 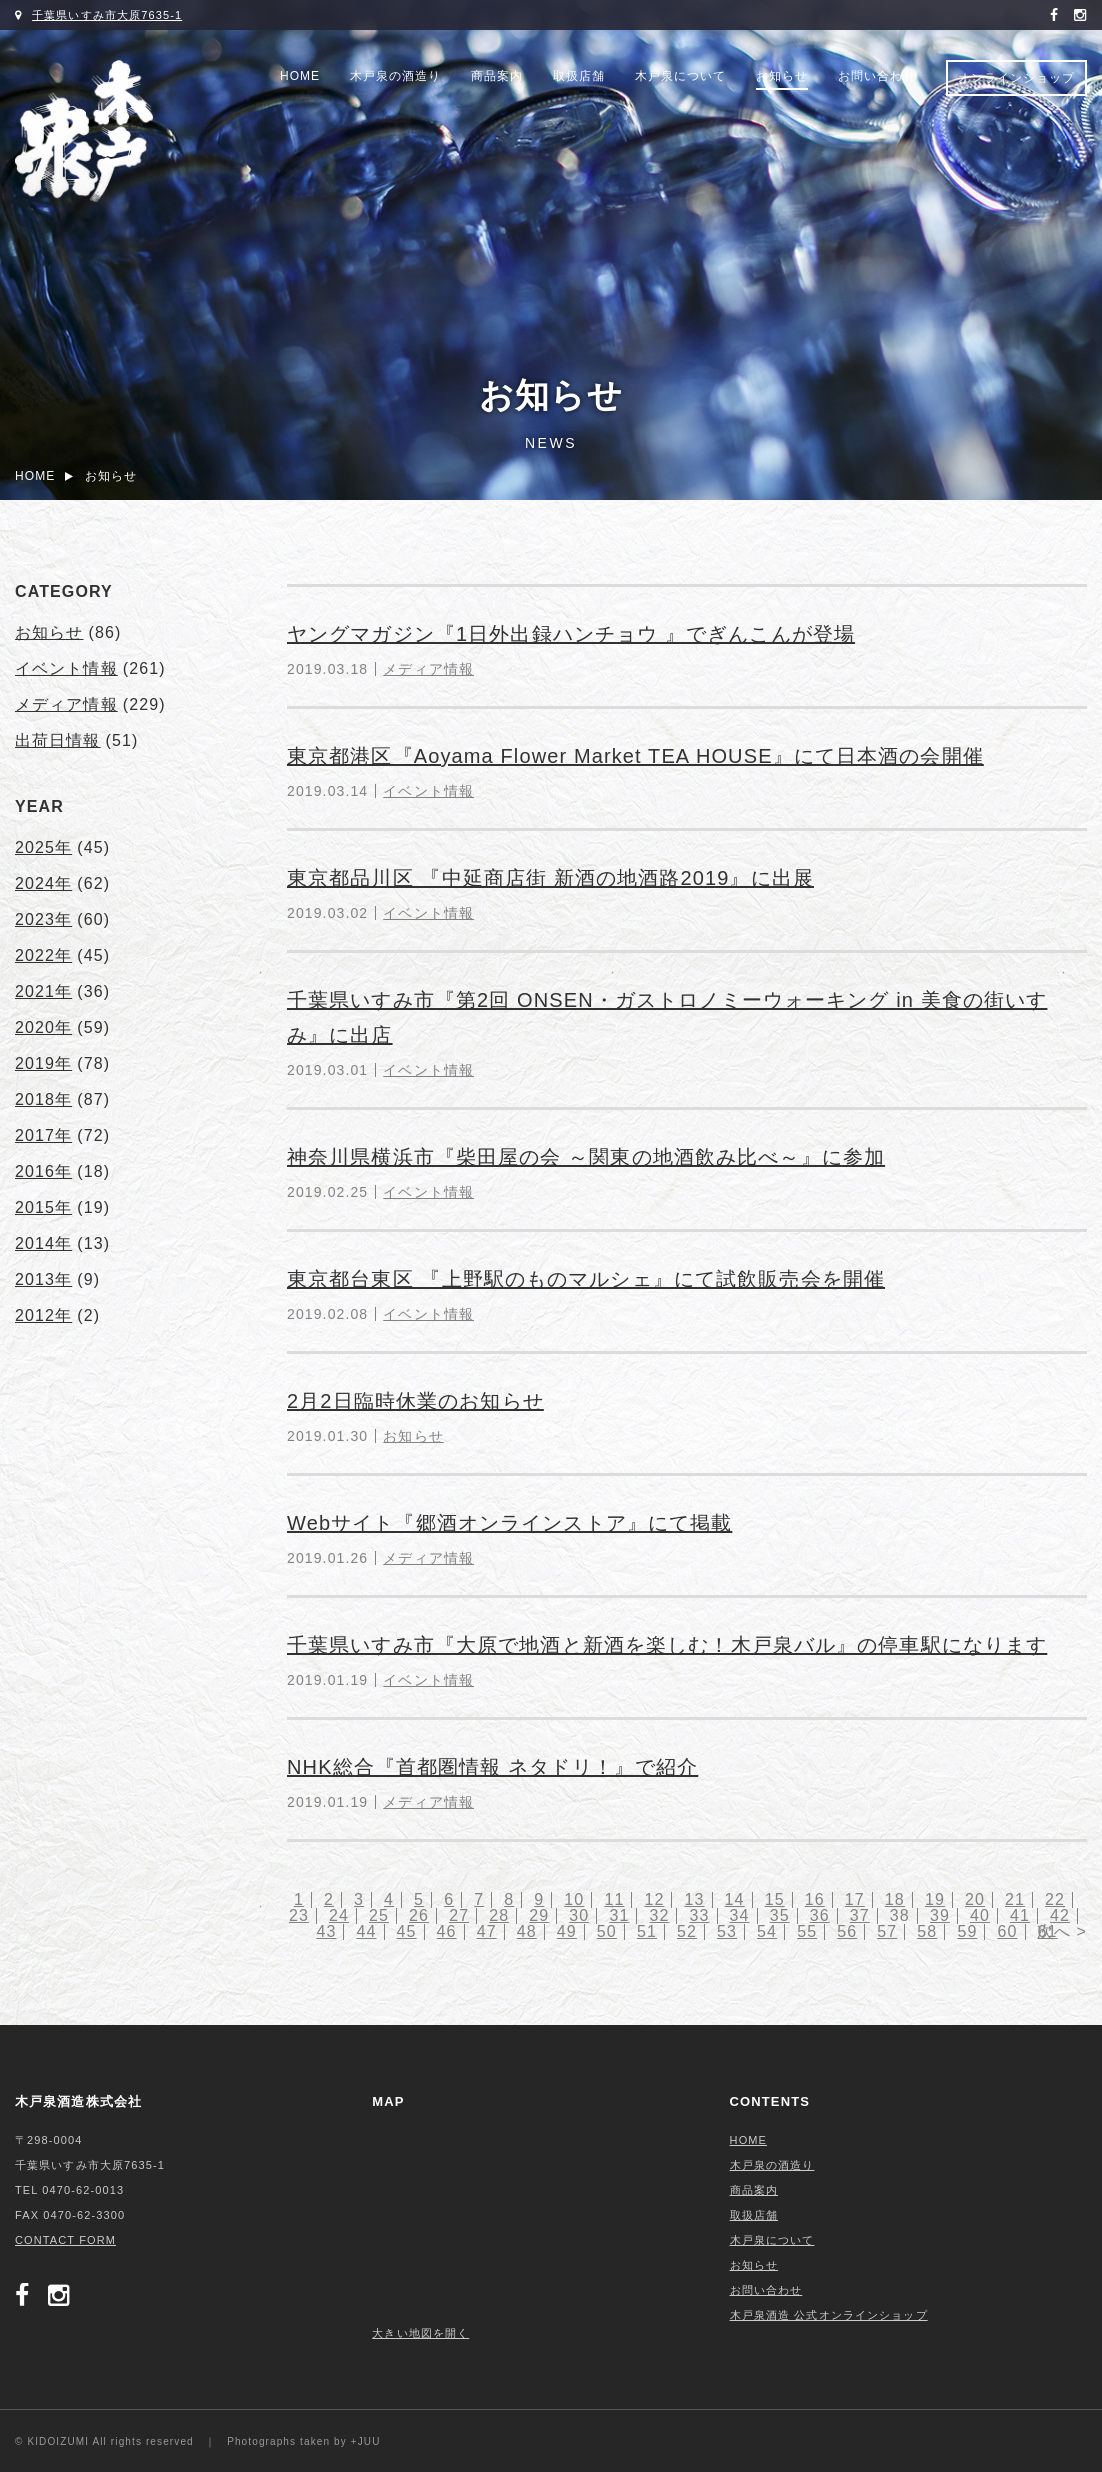 I want to click on 42, so click(x=1060, y=1915).